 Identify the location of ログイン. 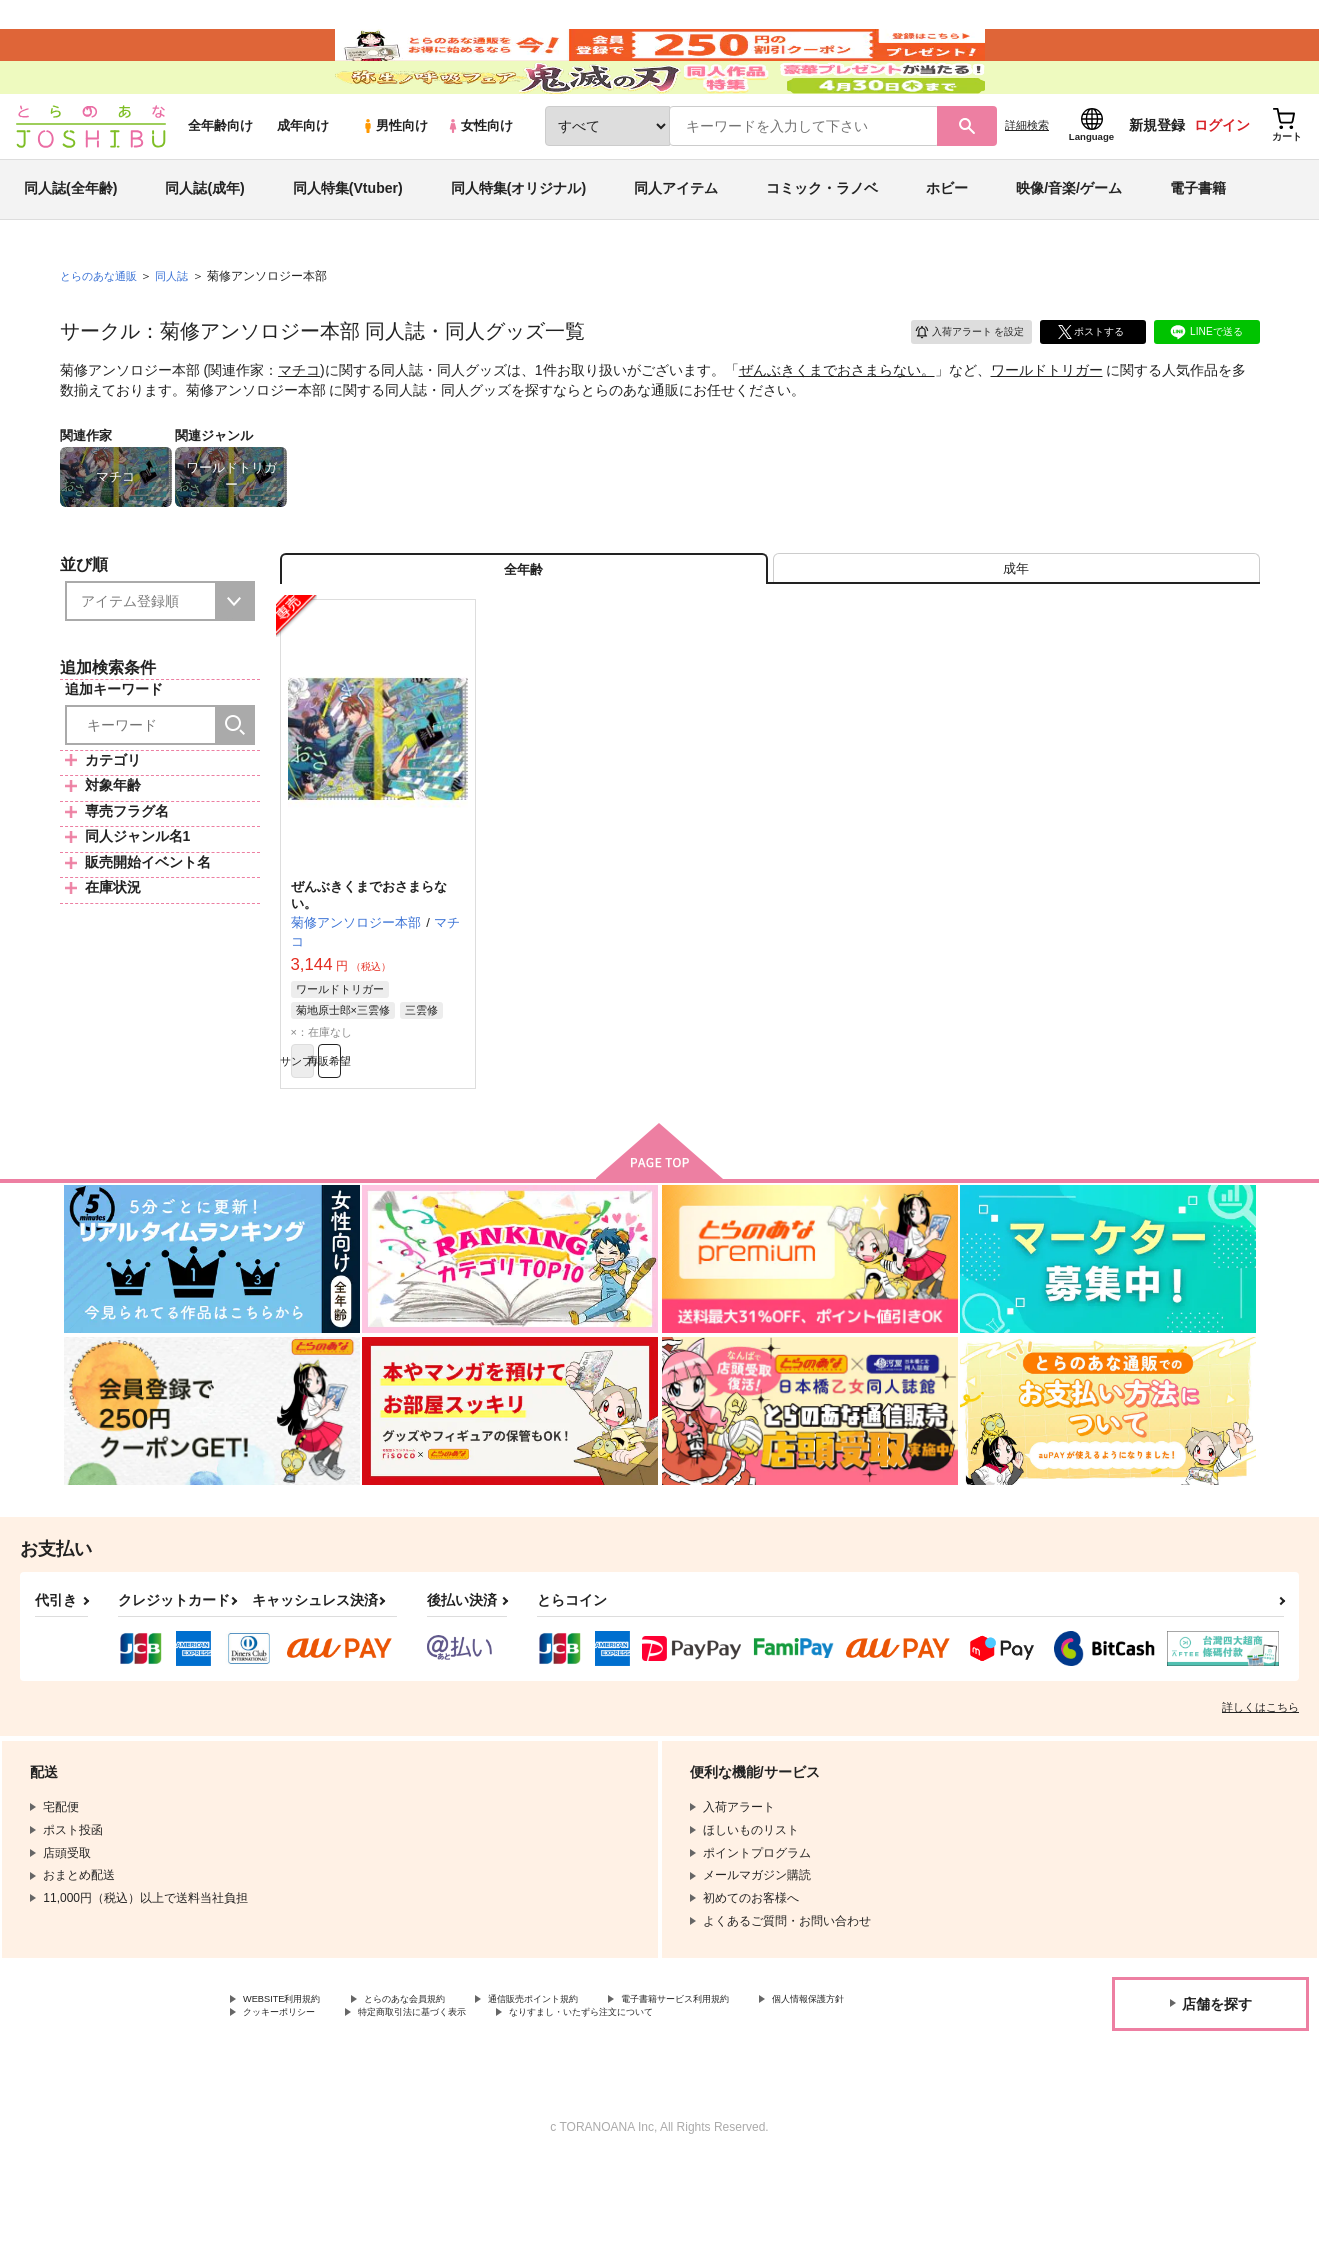
(1222, 181).